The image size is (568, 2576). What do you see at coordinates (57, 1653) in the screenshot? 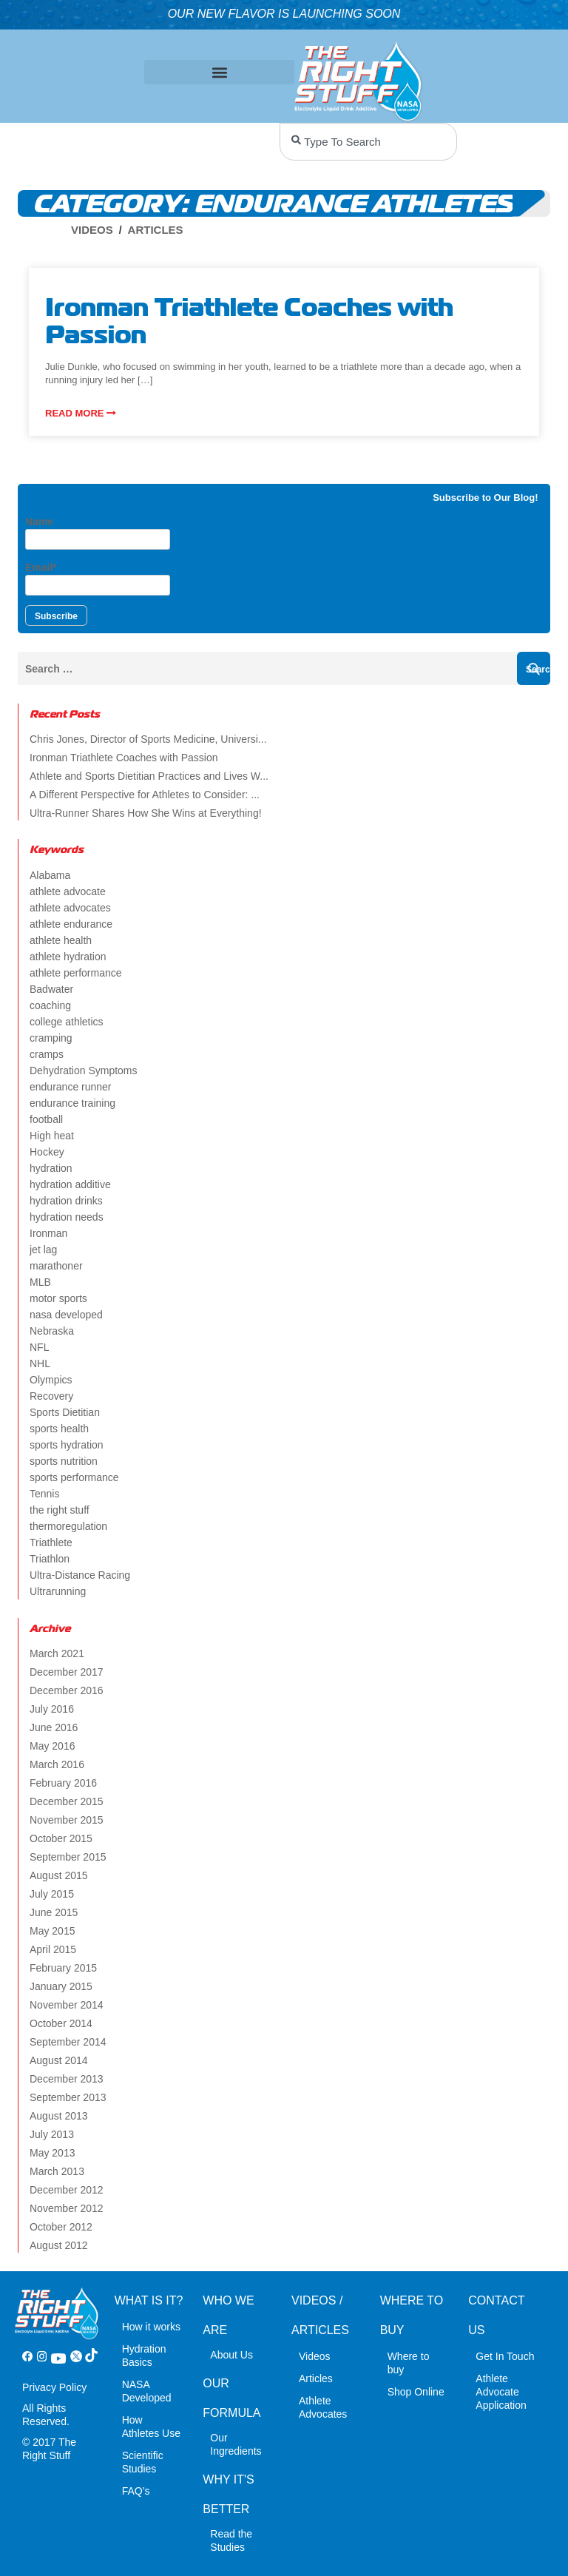
I see `March 2021` at bounding box center [57, 1653].